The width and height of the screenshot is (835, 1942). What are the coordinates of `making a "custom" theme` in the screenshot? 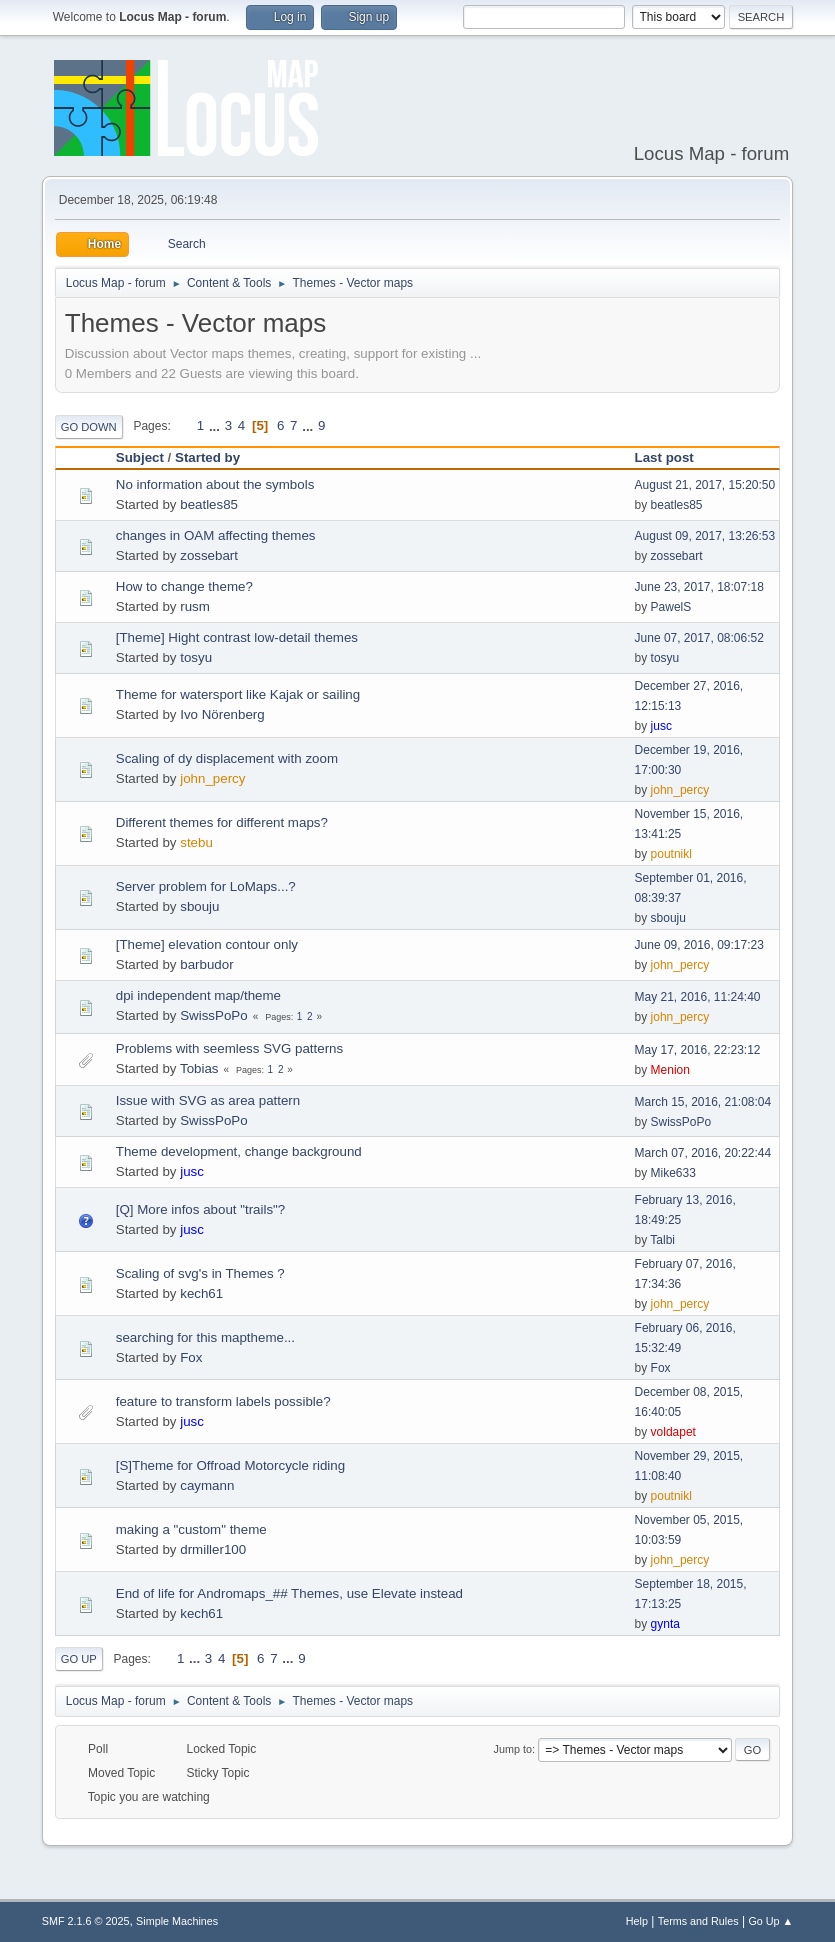 It's located at (191, 1529).